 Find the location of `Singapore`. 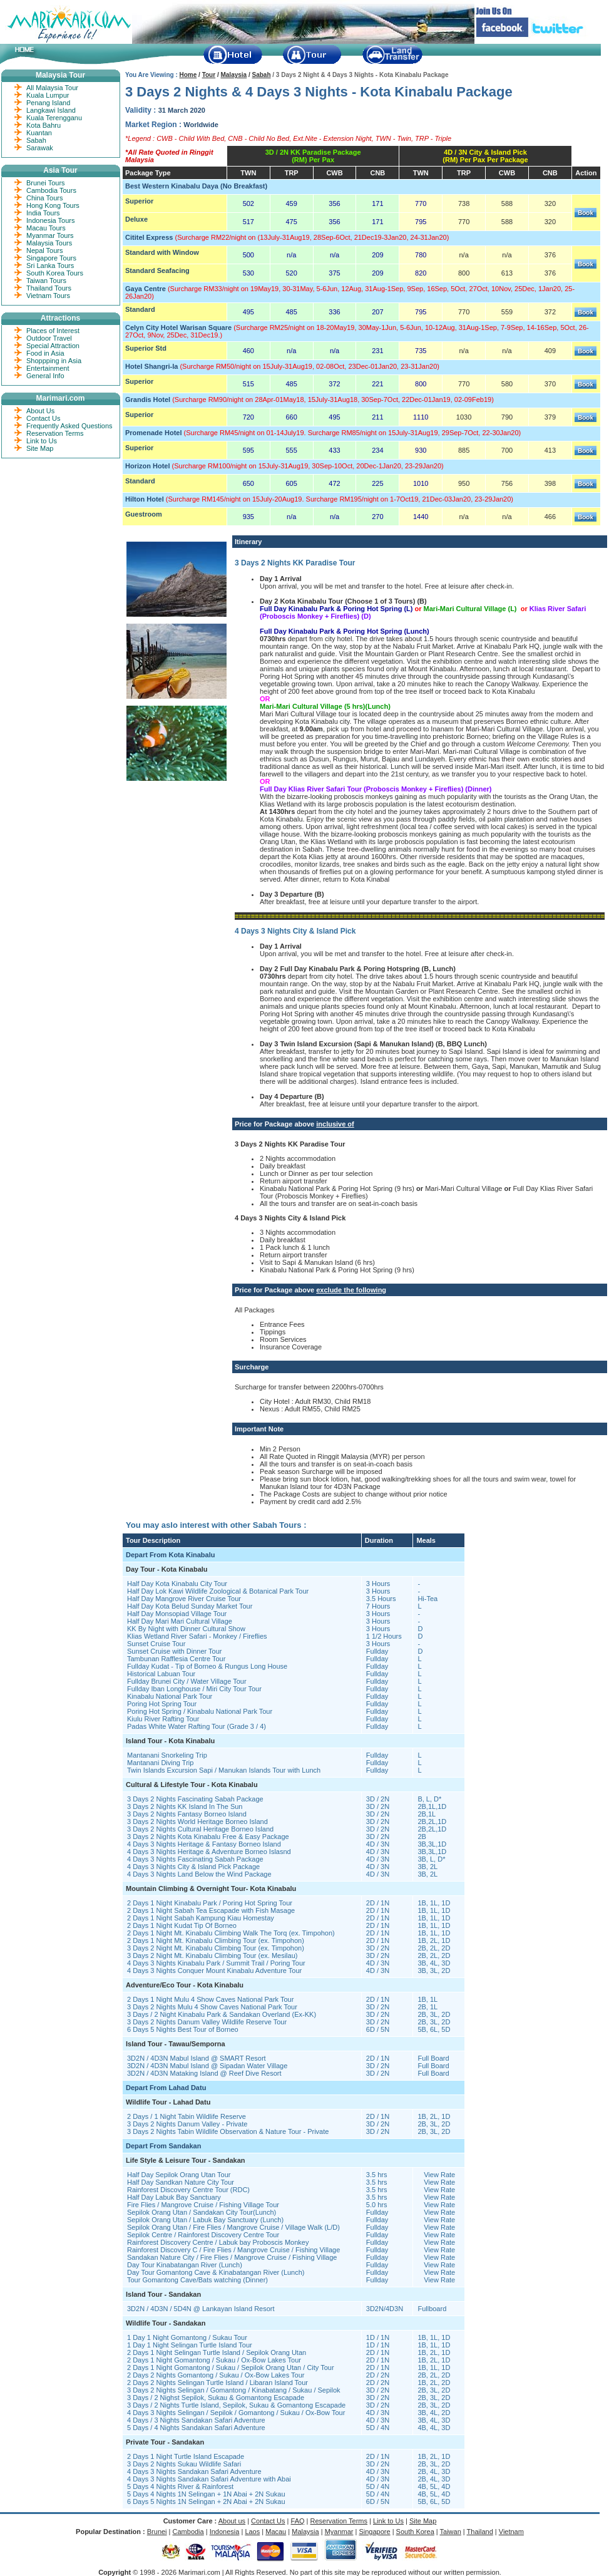

Singapore is located at coordinates (374, 2531).